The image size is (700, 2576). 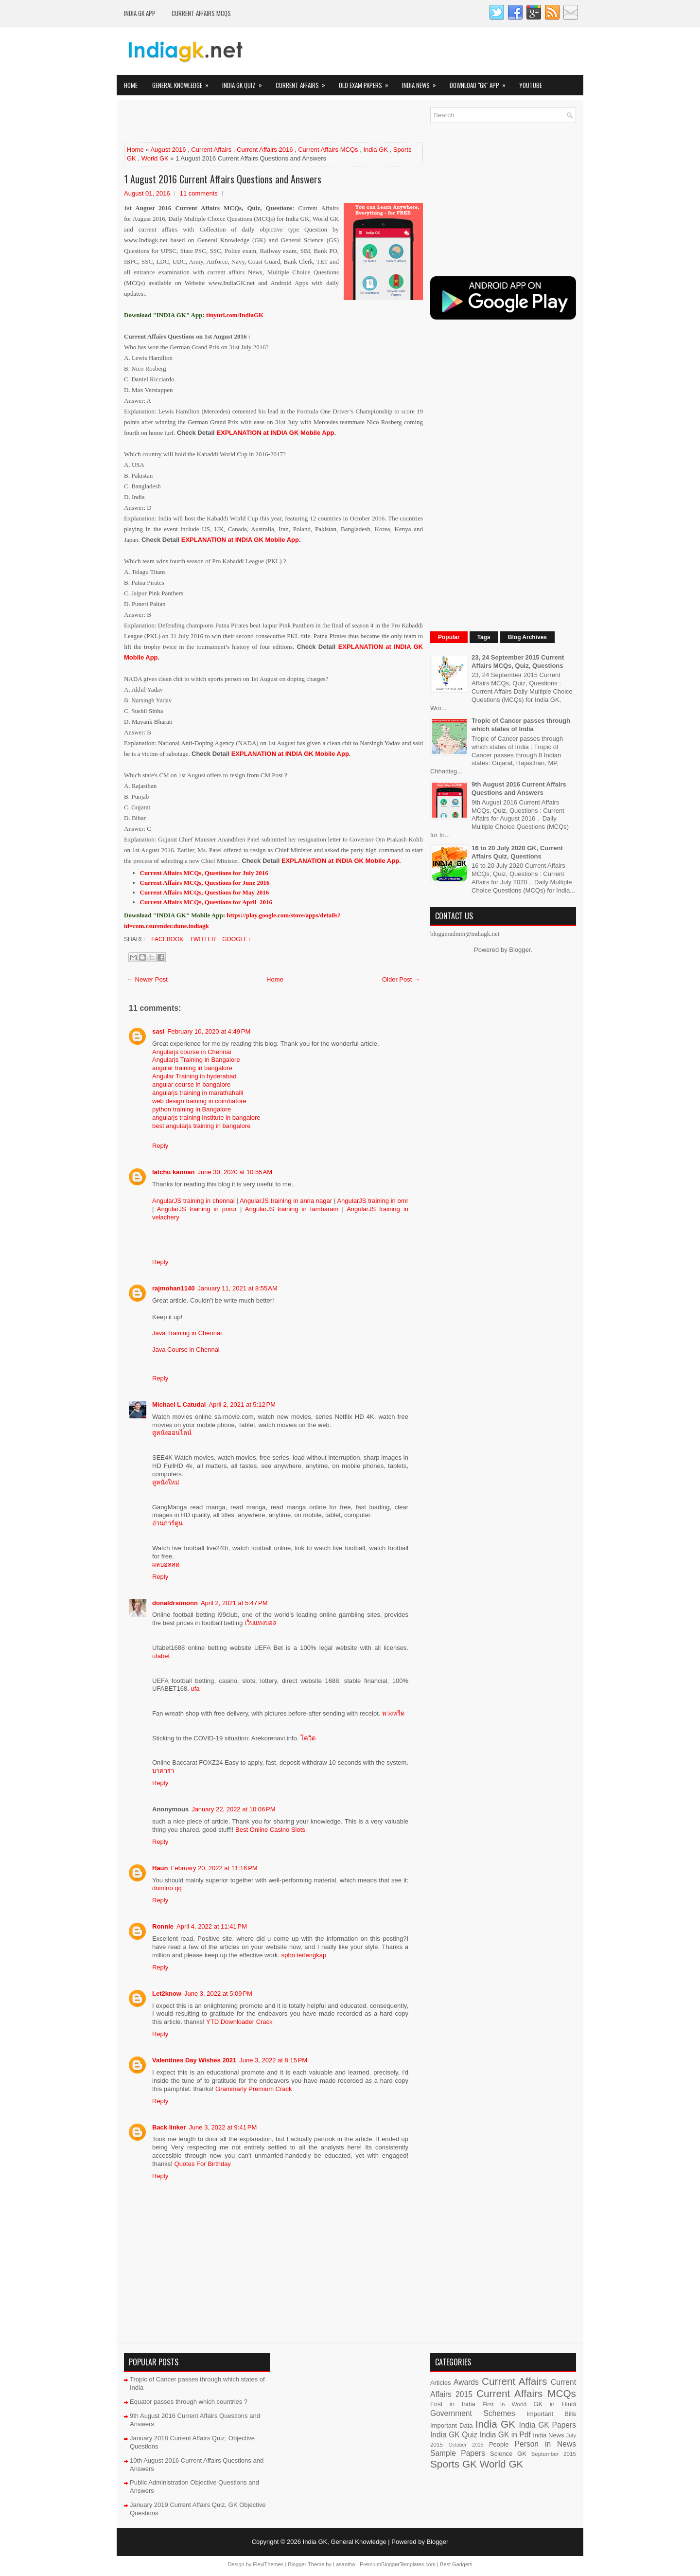 What do you see at coordinates (163, 1926) in the screenshot?
I see `Ronnie` at bounding box center [163, 1926].